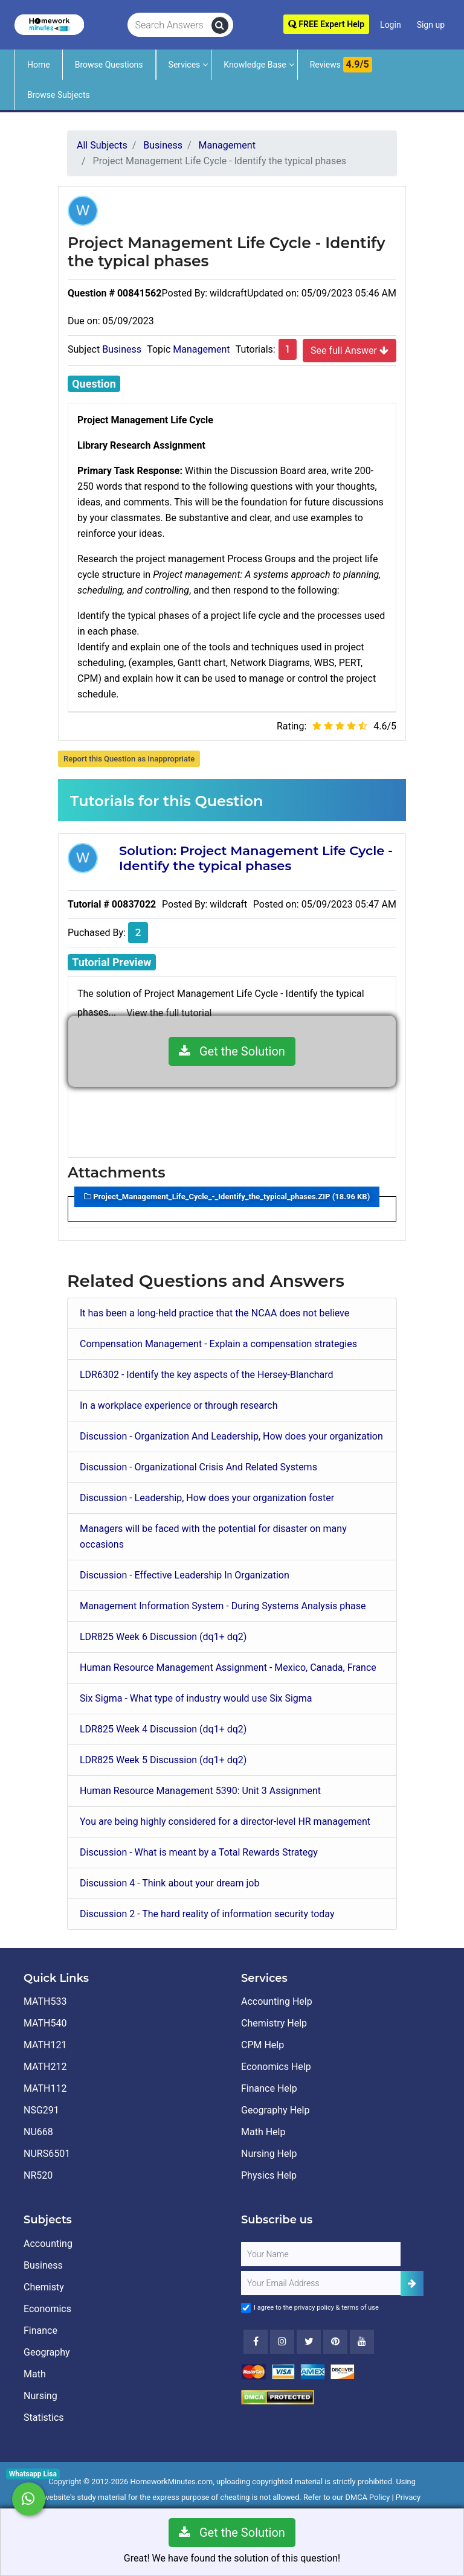  Describe the element at coordinates (255, 64) in the screenshot. I see `Knowledge Base` at that location.